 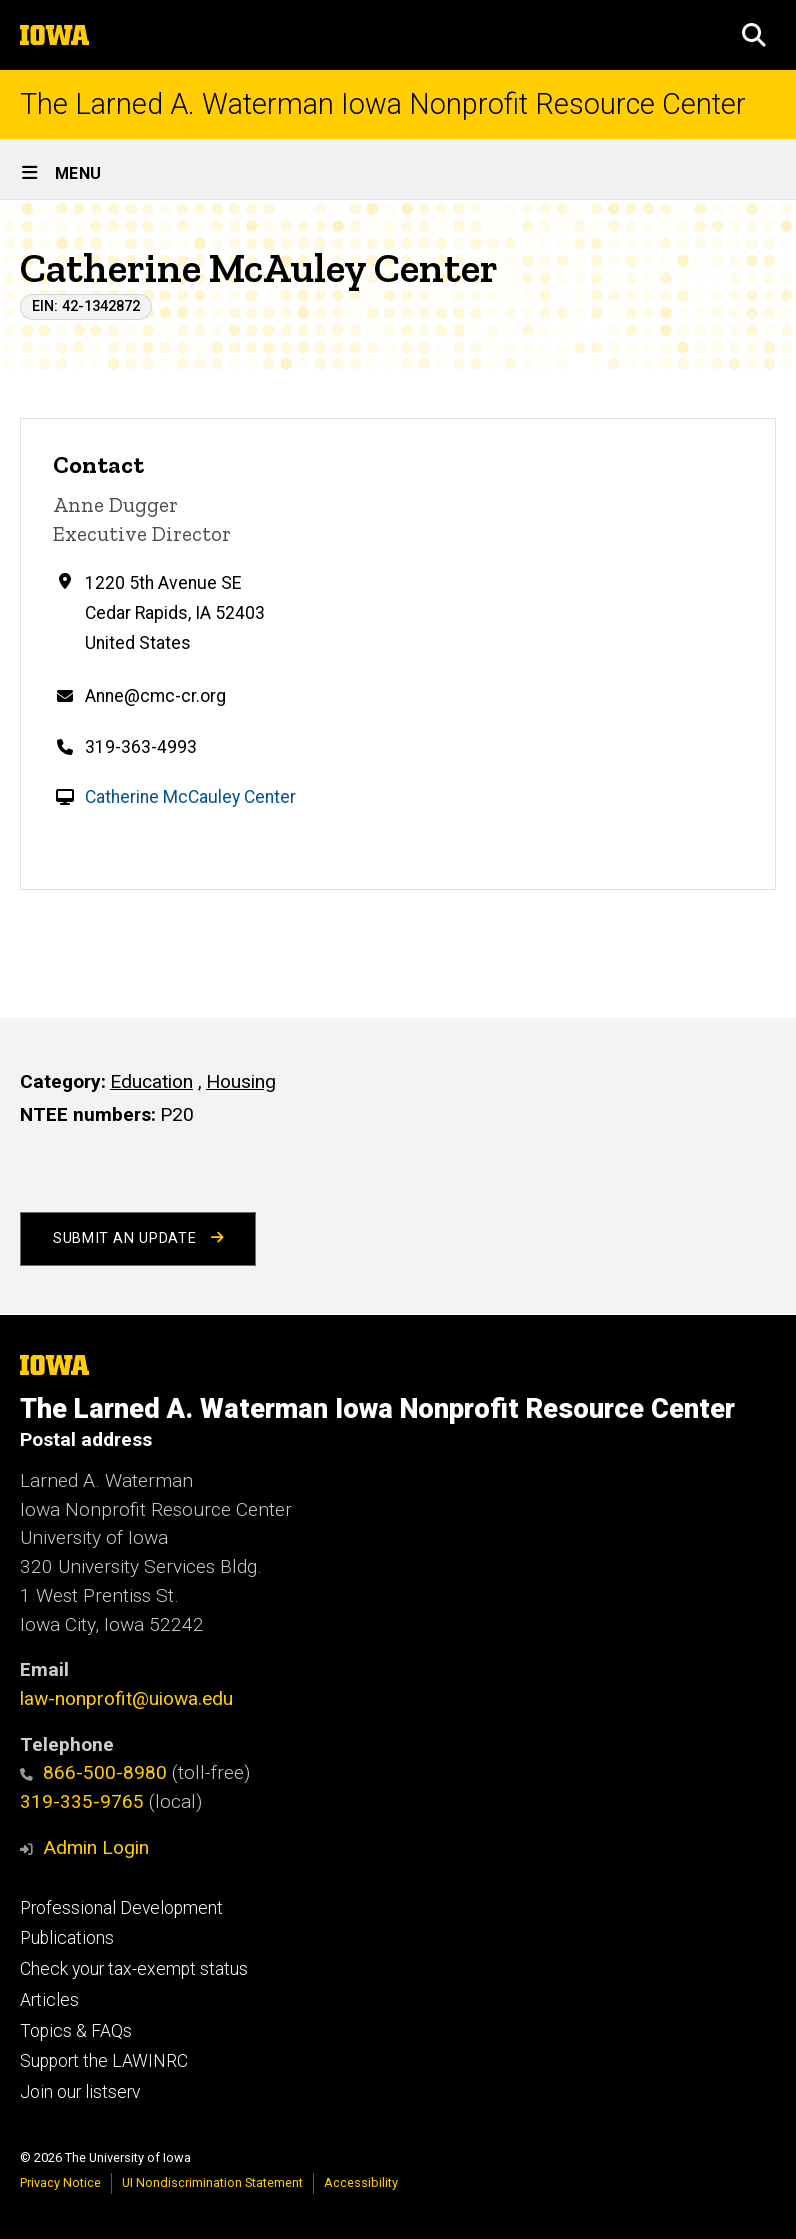 I want to click on Professional Development, so click(x=121, y=1908).